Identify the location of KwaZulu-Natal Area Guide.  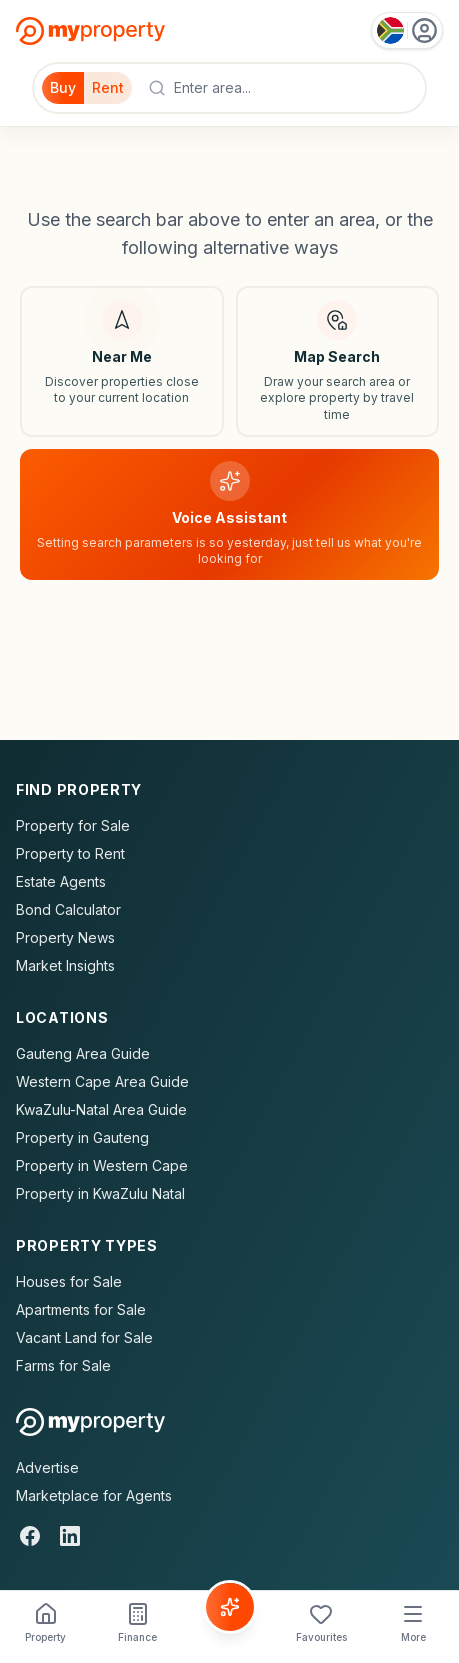
(101, 1109).